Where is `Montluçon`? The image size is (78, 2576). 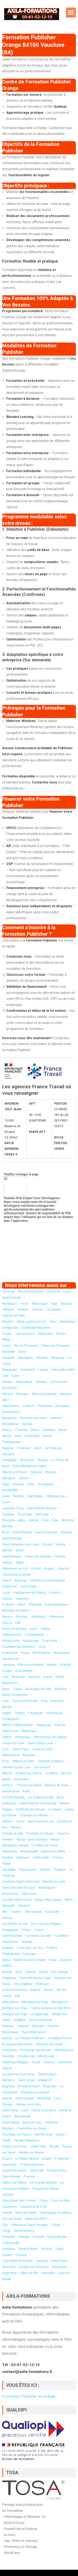 Montluçon is located at coordinates (9, 1304).